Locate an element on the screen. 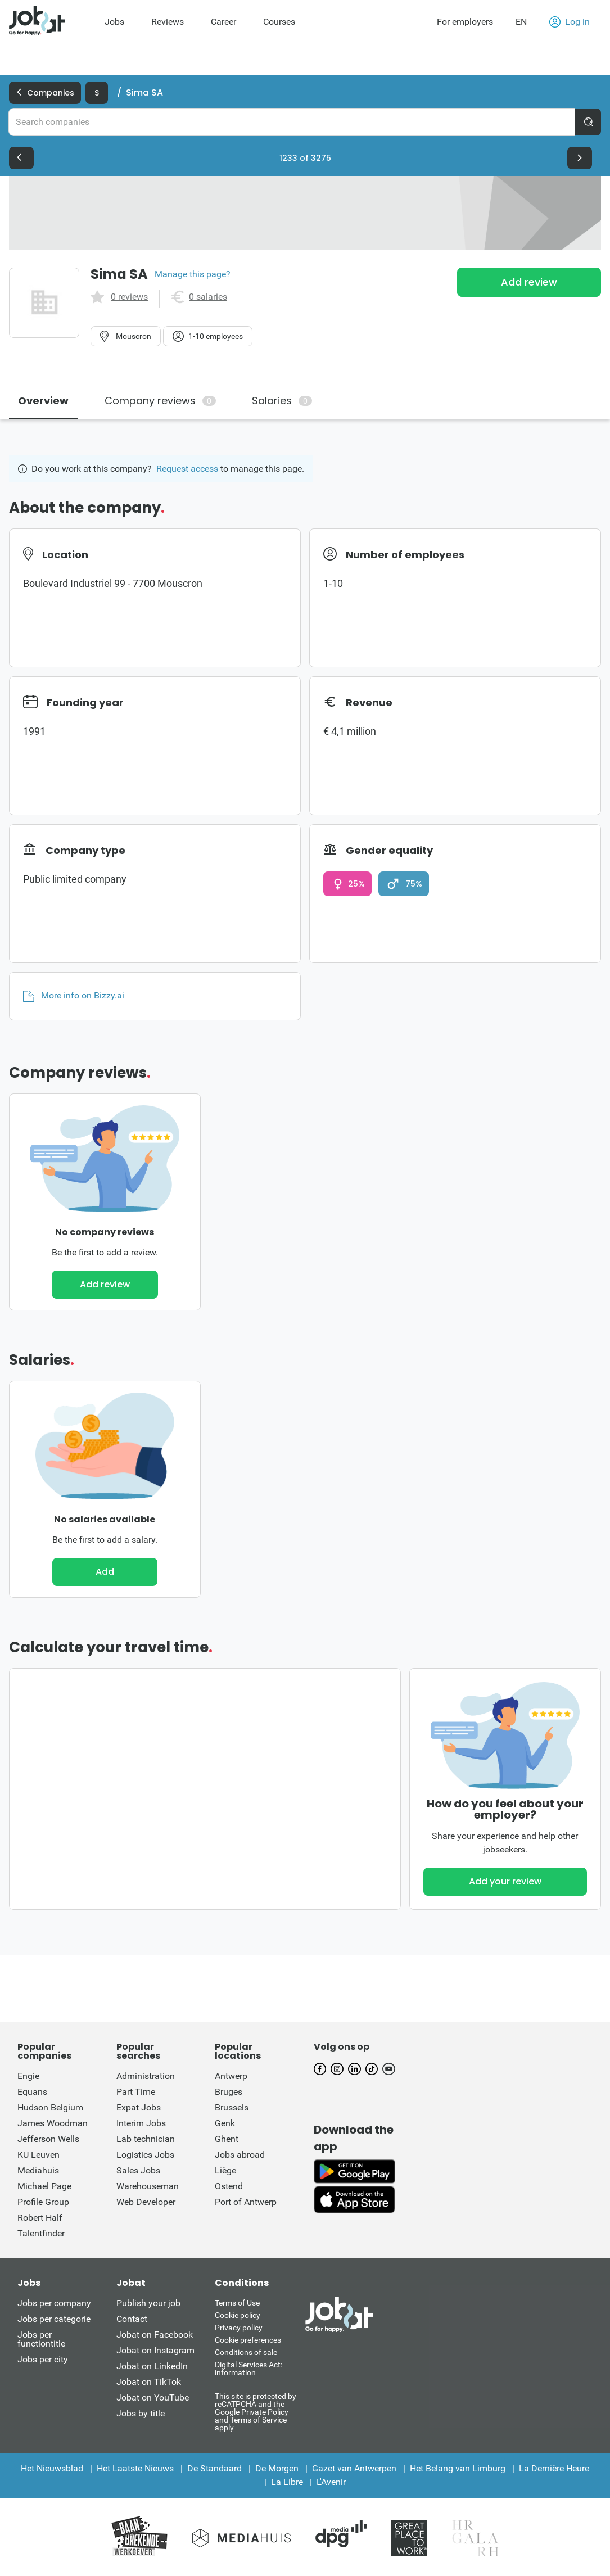 The width and height of the screenshot is (610, 2576). La Dernière Heure is located at coordinates (554, 2468).